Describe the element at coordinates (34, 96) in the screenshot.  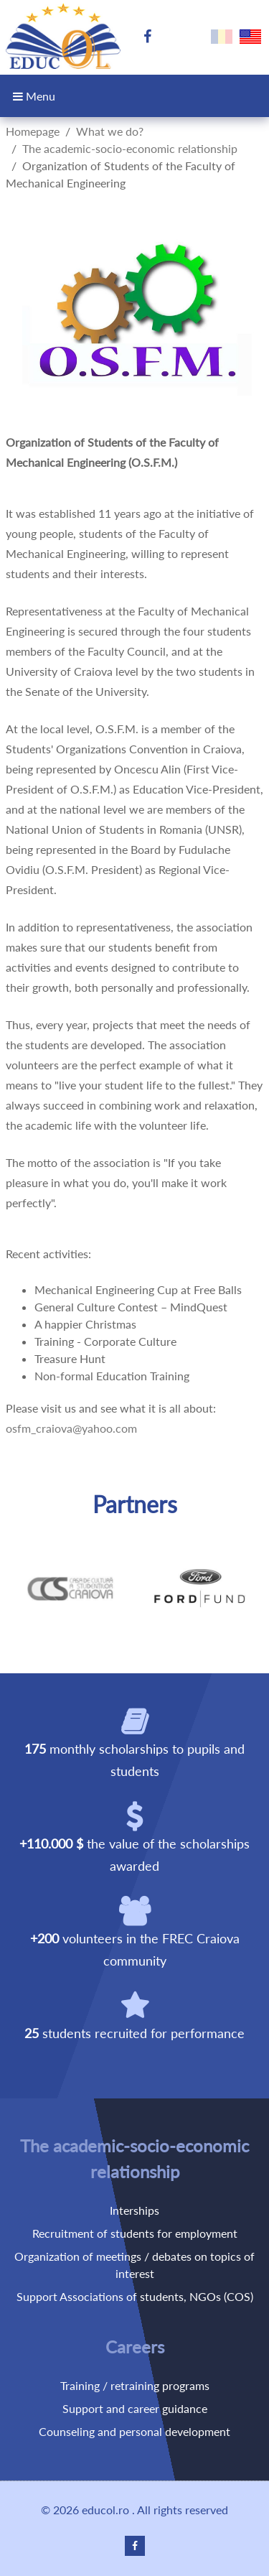
I see `Menu` at that location.